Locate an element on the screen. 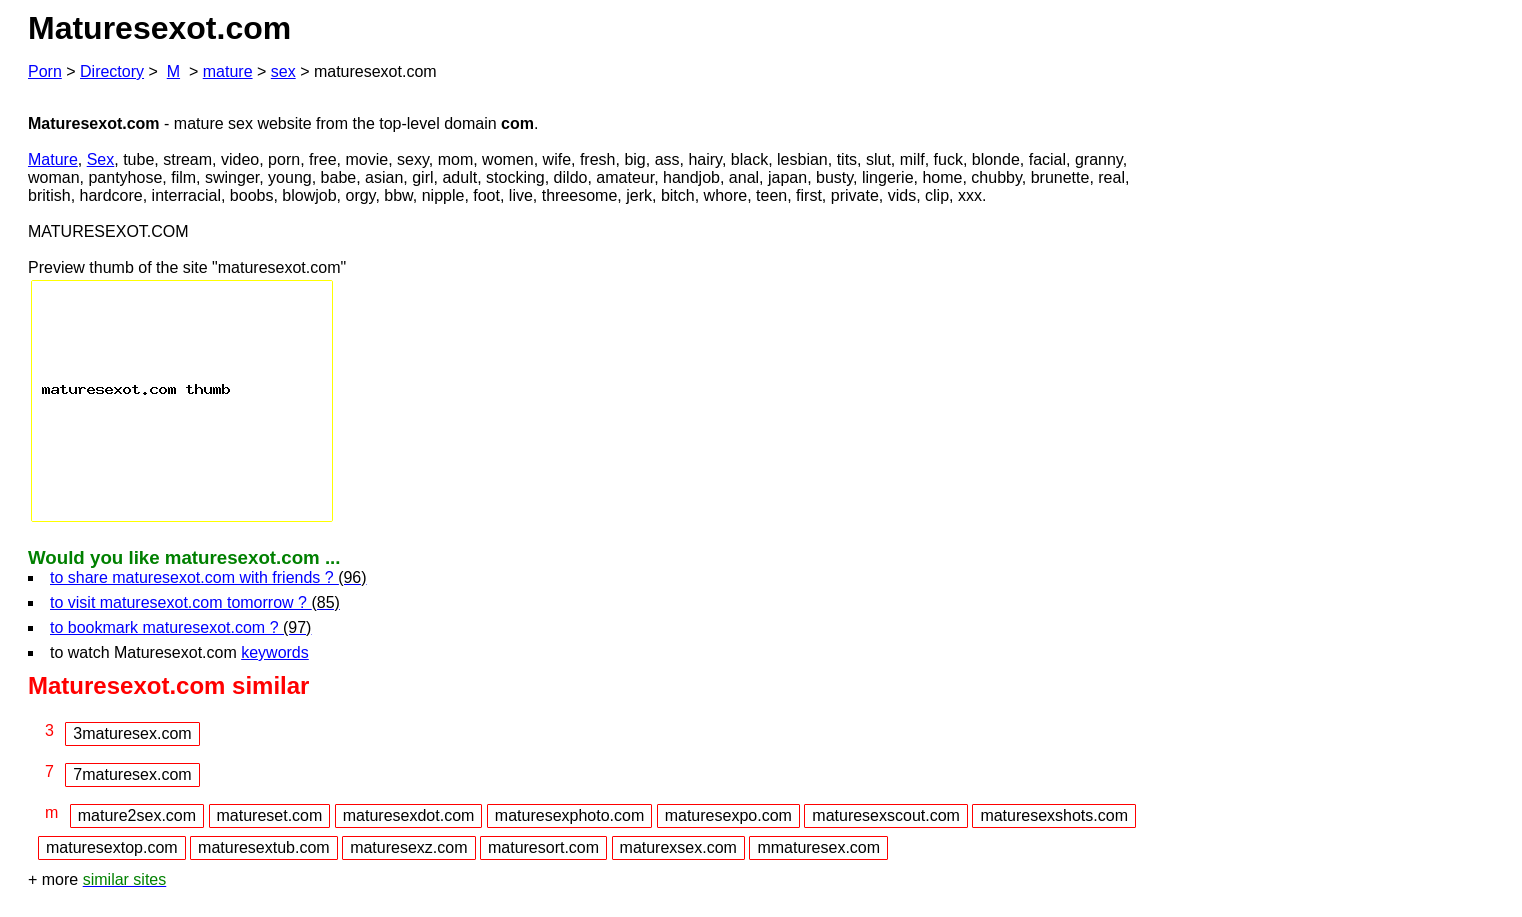 Image resolution: width=1522 pixels, height=917 pixels. matureset.com is located at coordinates (270, 815).